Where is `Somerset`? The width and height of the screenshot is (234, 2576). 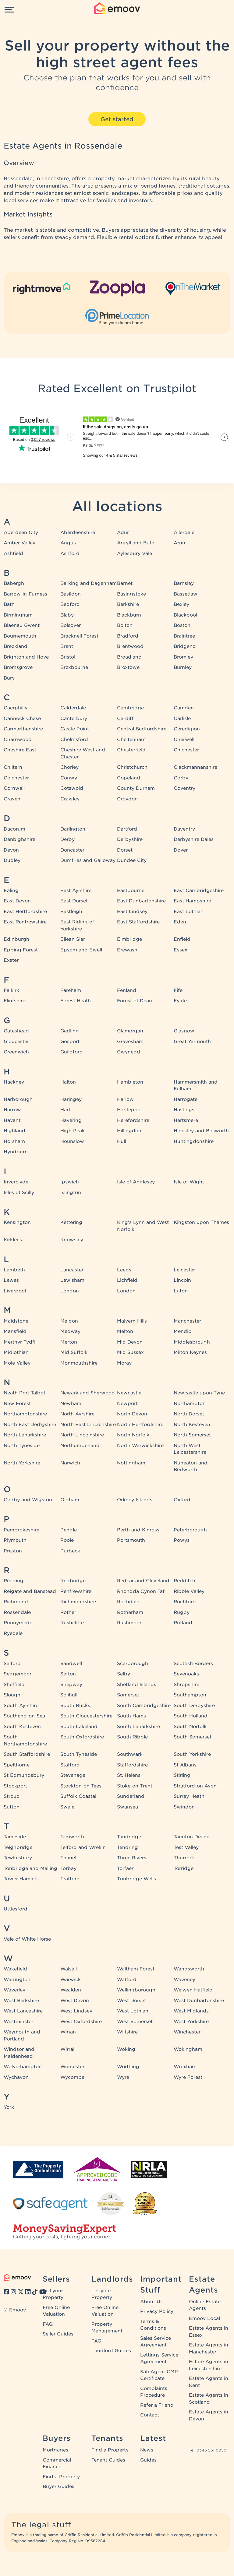
Somerset is located at coordinates (128, 1695).